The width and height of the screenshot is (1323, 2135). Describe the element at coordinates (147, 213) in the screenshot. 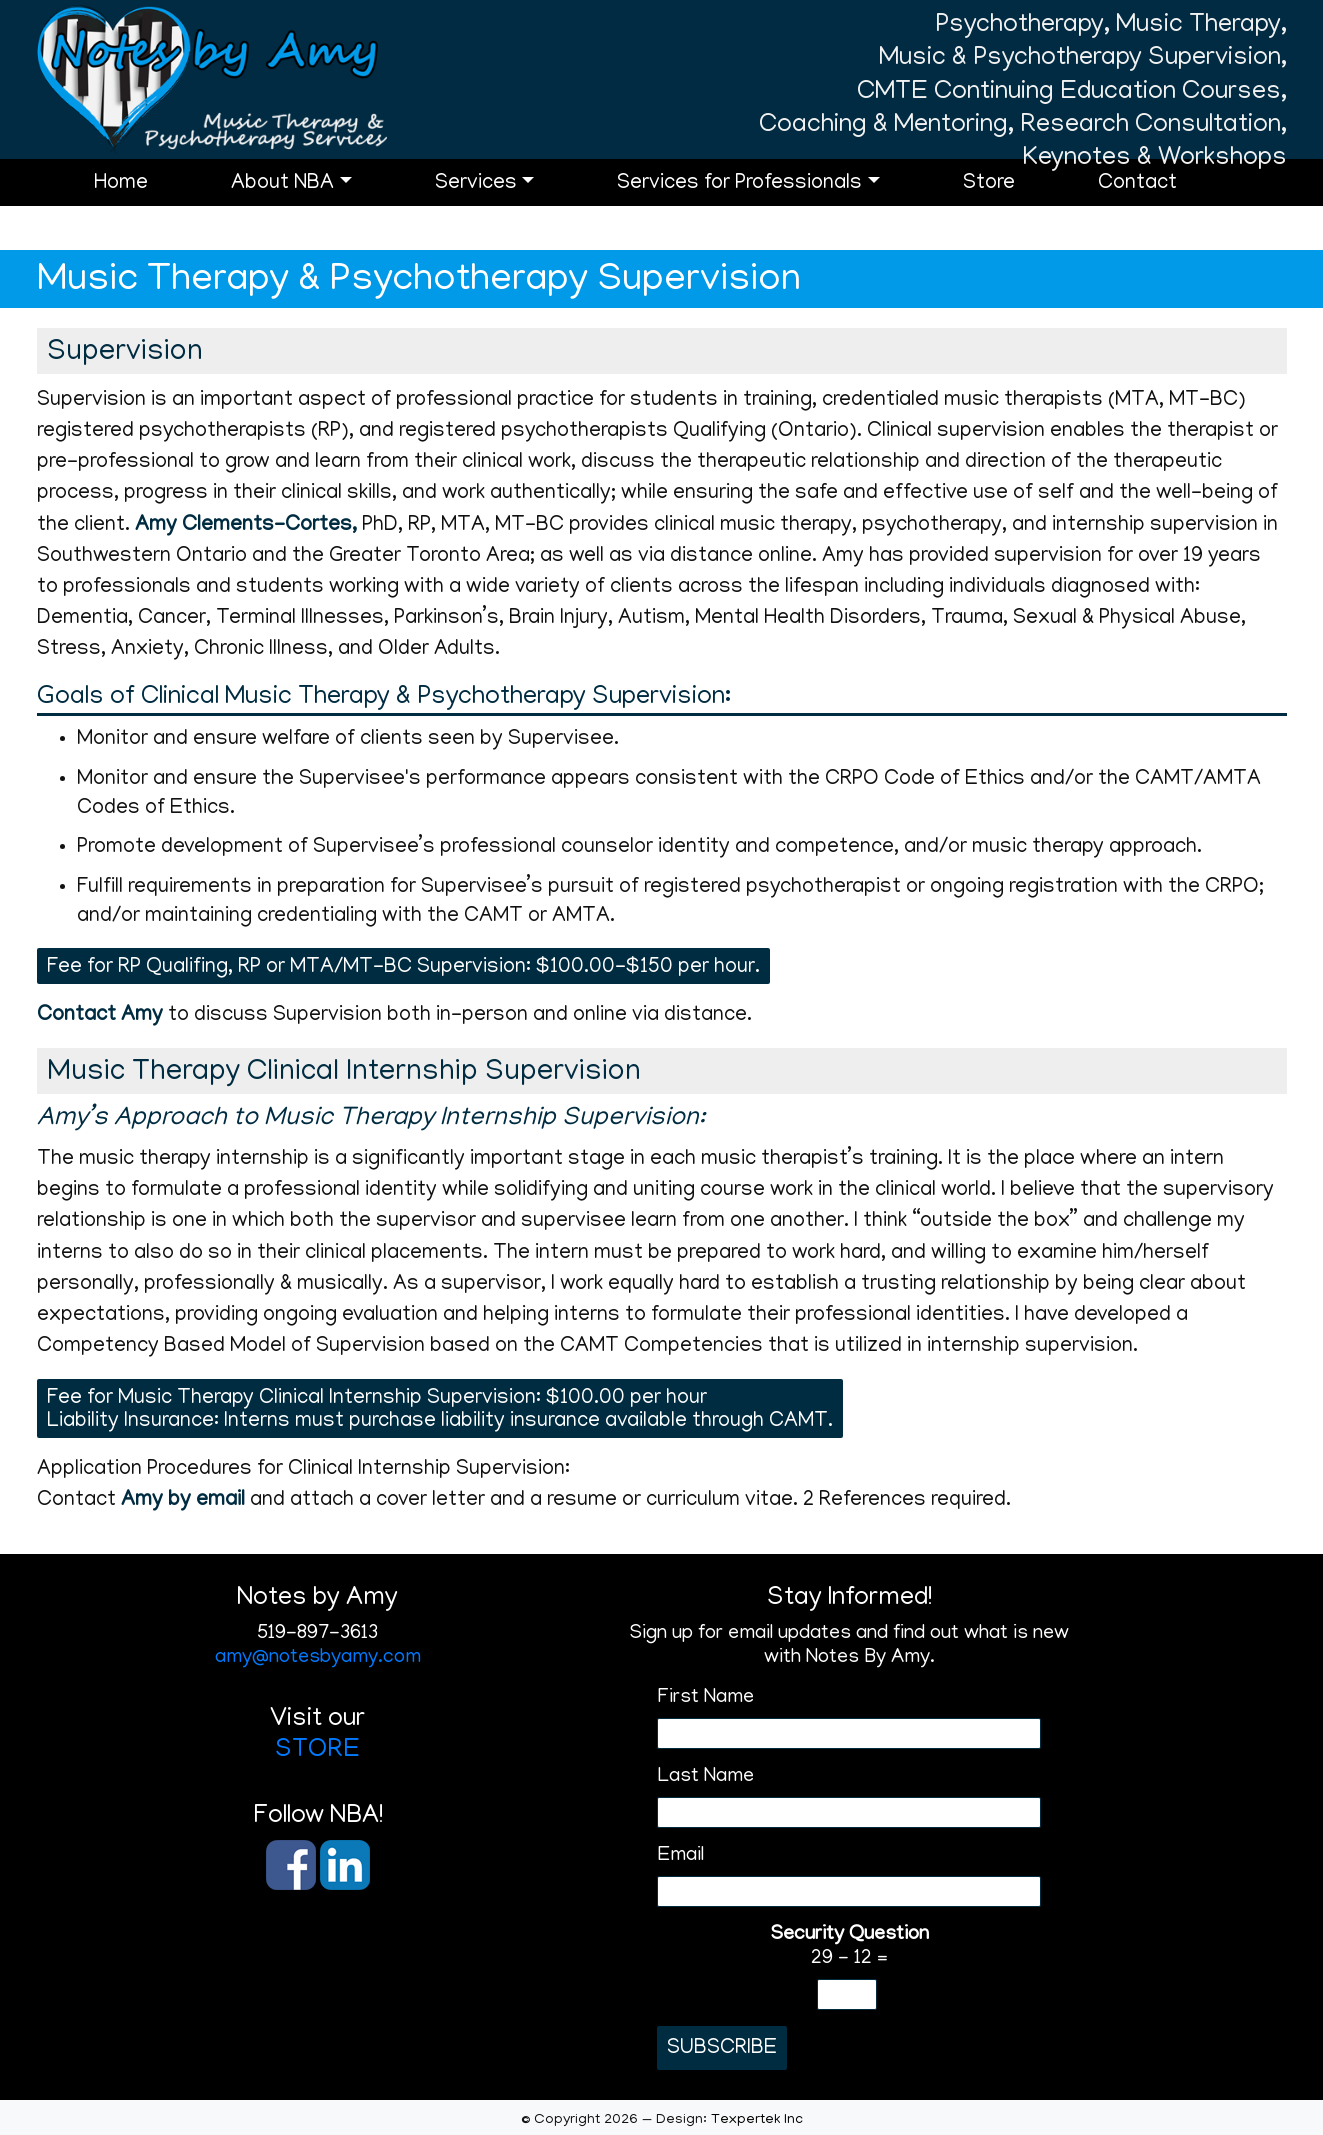

I see `Home` at that location.